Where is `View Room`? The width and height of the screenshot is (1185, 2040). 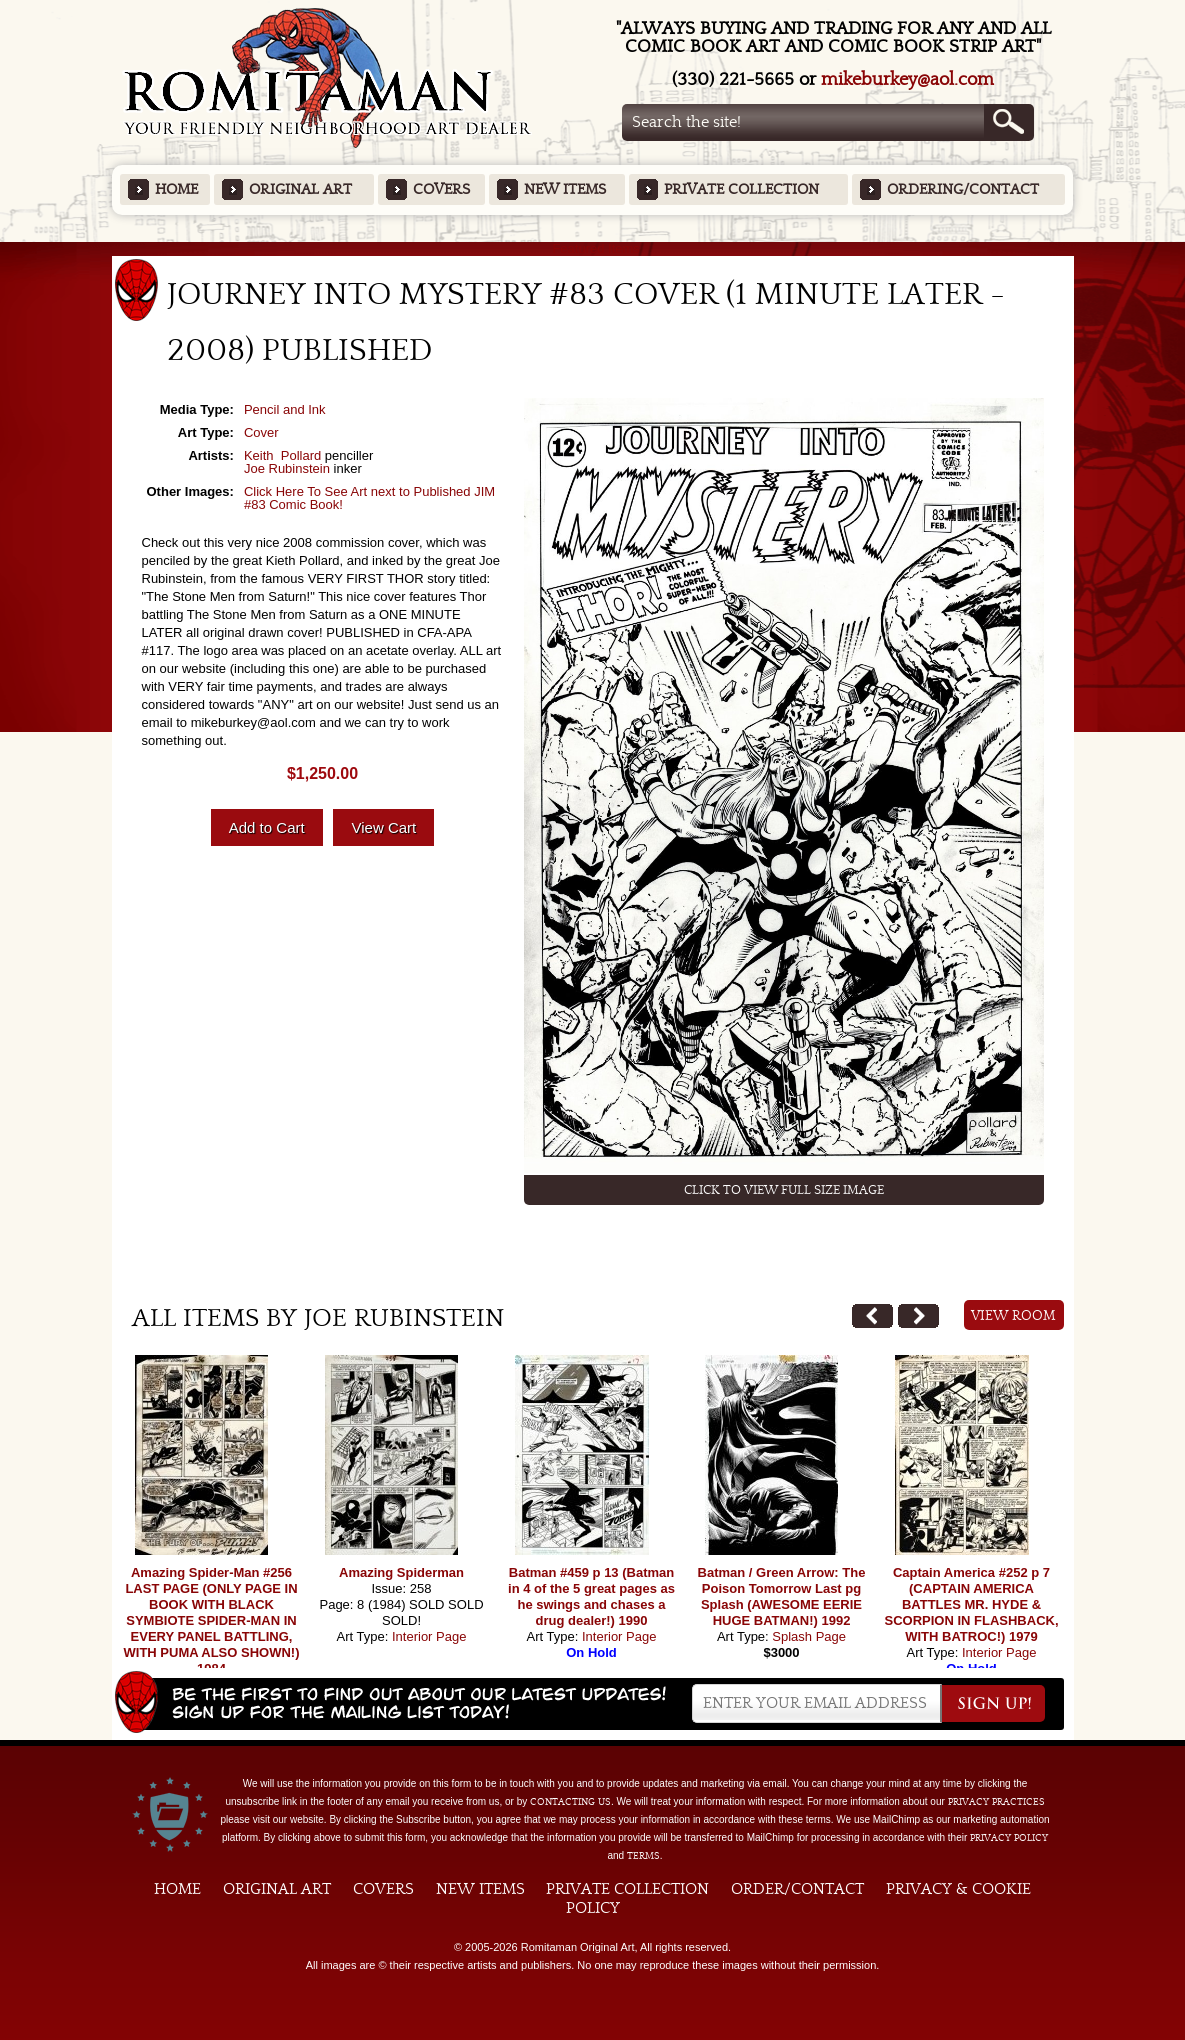
View Room is located at coordinates (1013, 1316).